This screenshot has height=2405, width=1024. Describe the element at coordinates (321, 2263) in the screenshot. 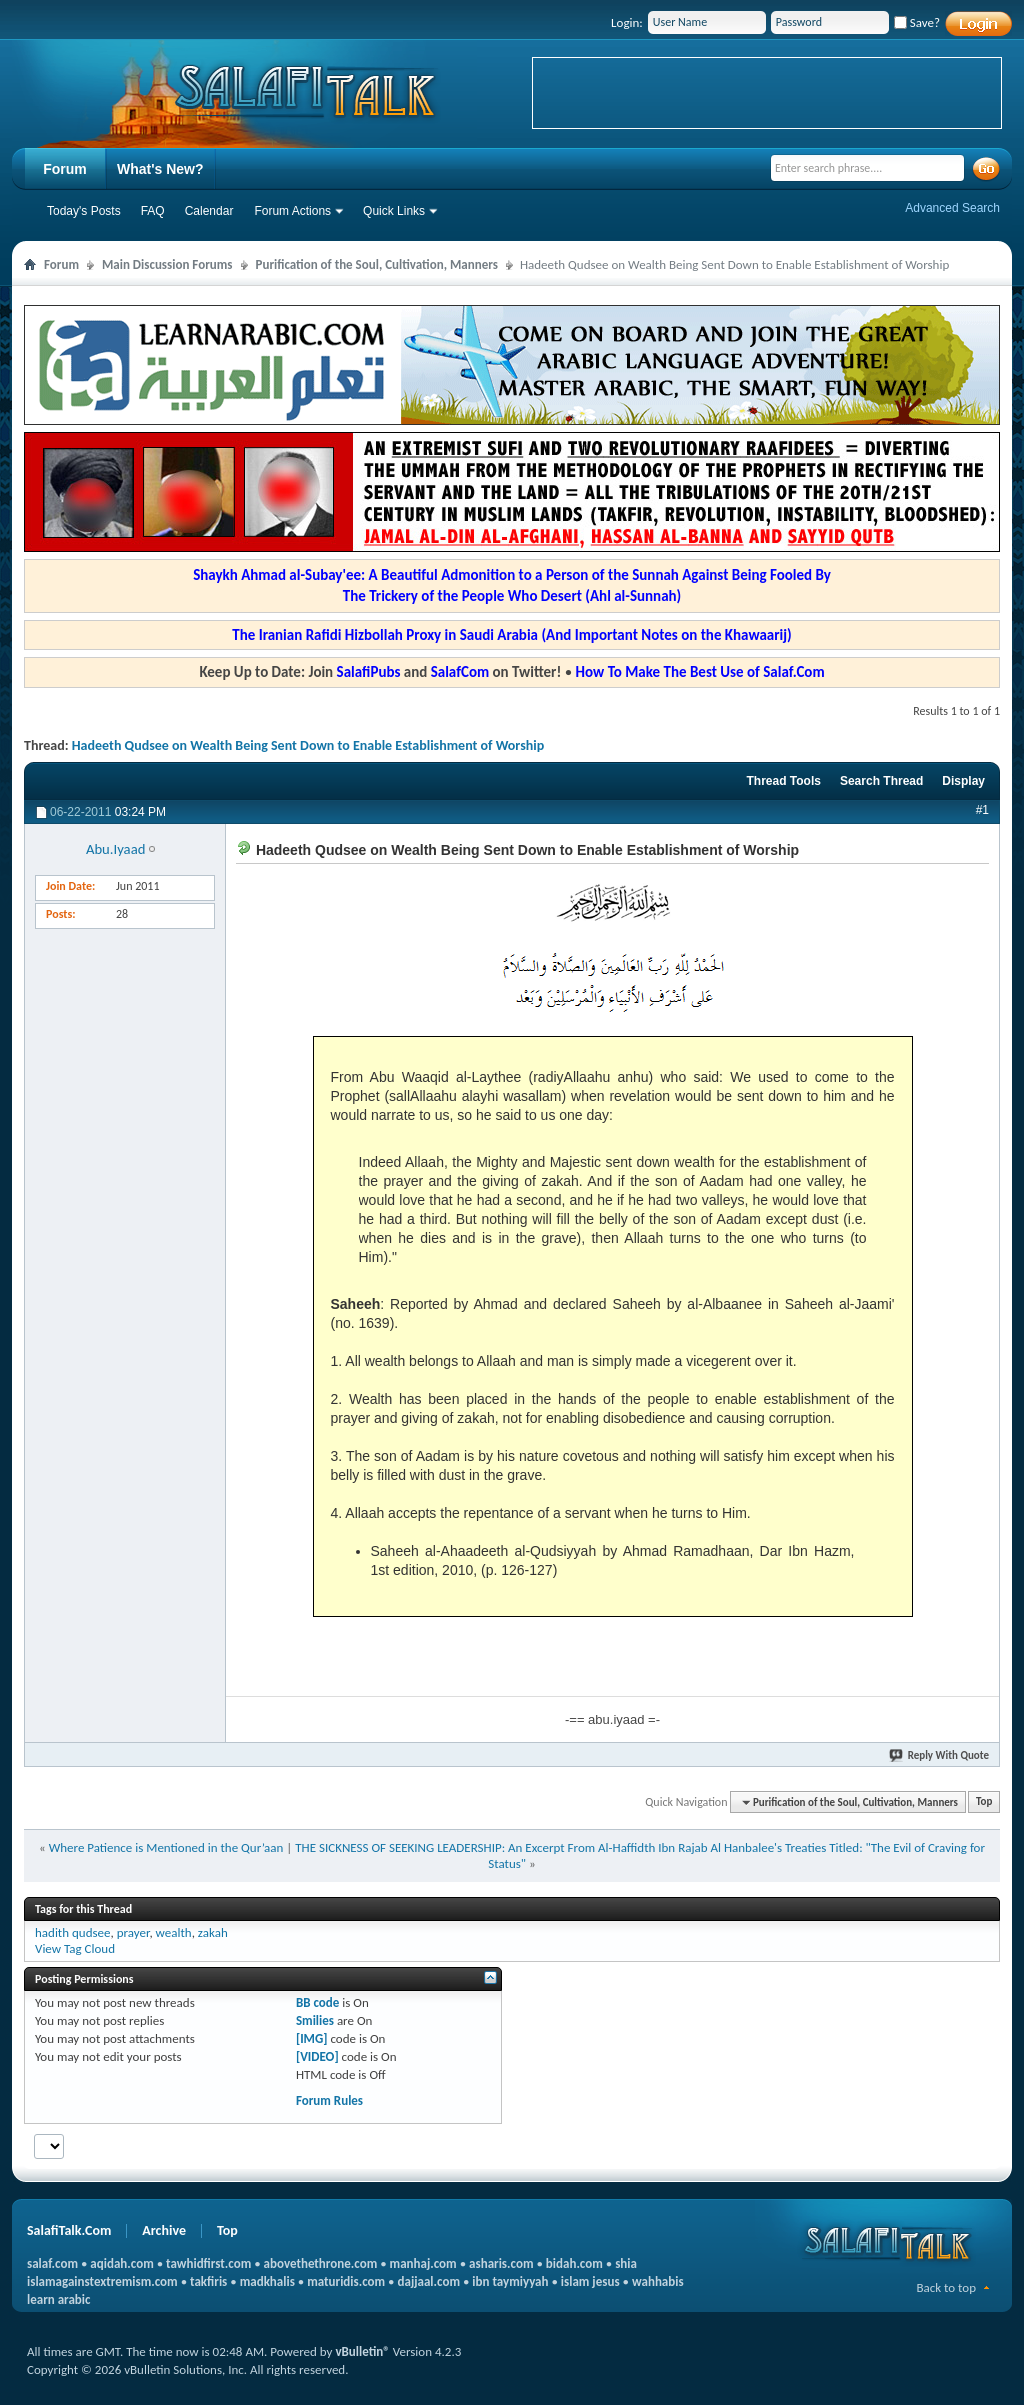

I see `abovethethrone.com` at that location.